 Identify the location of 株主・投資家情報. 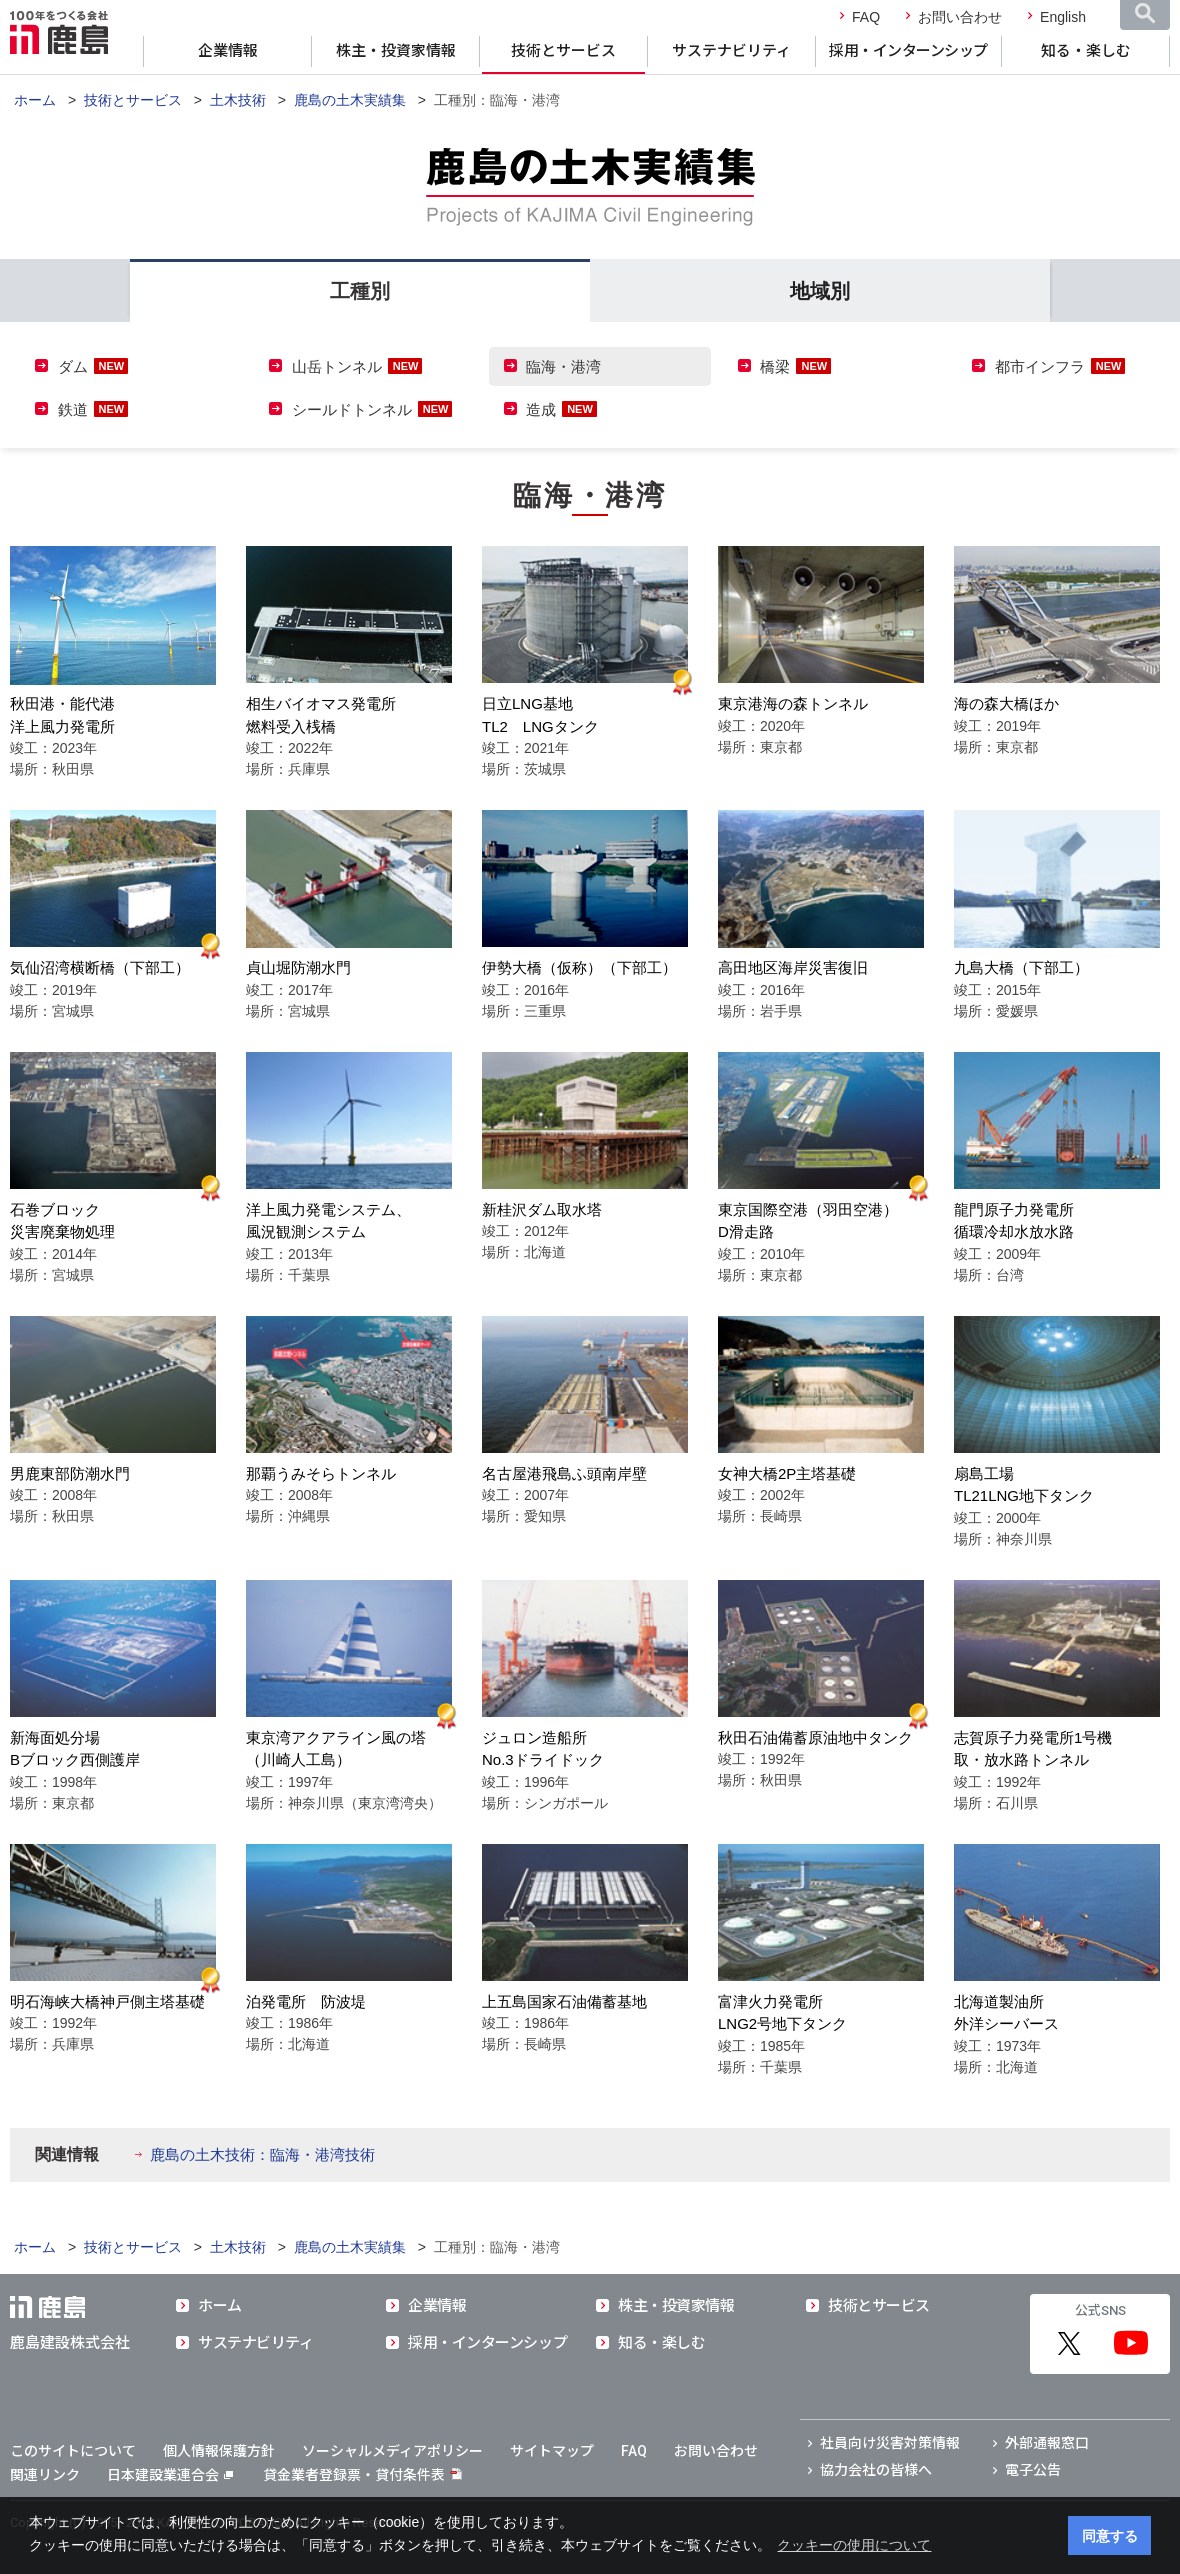
(396, 51).